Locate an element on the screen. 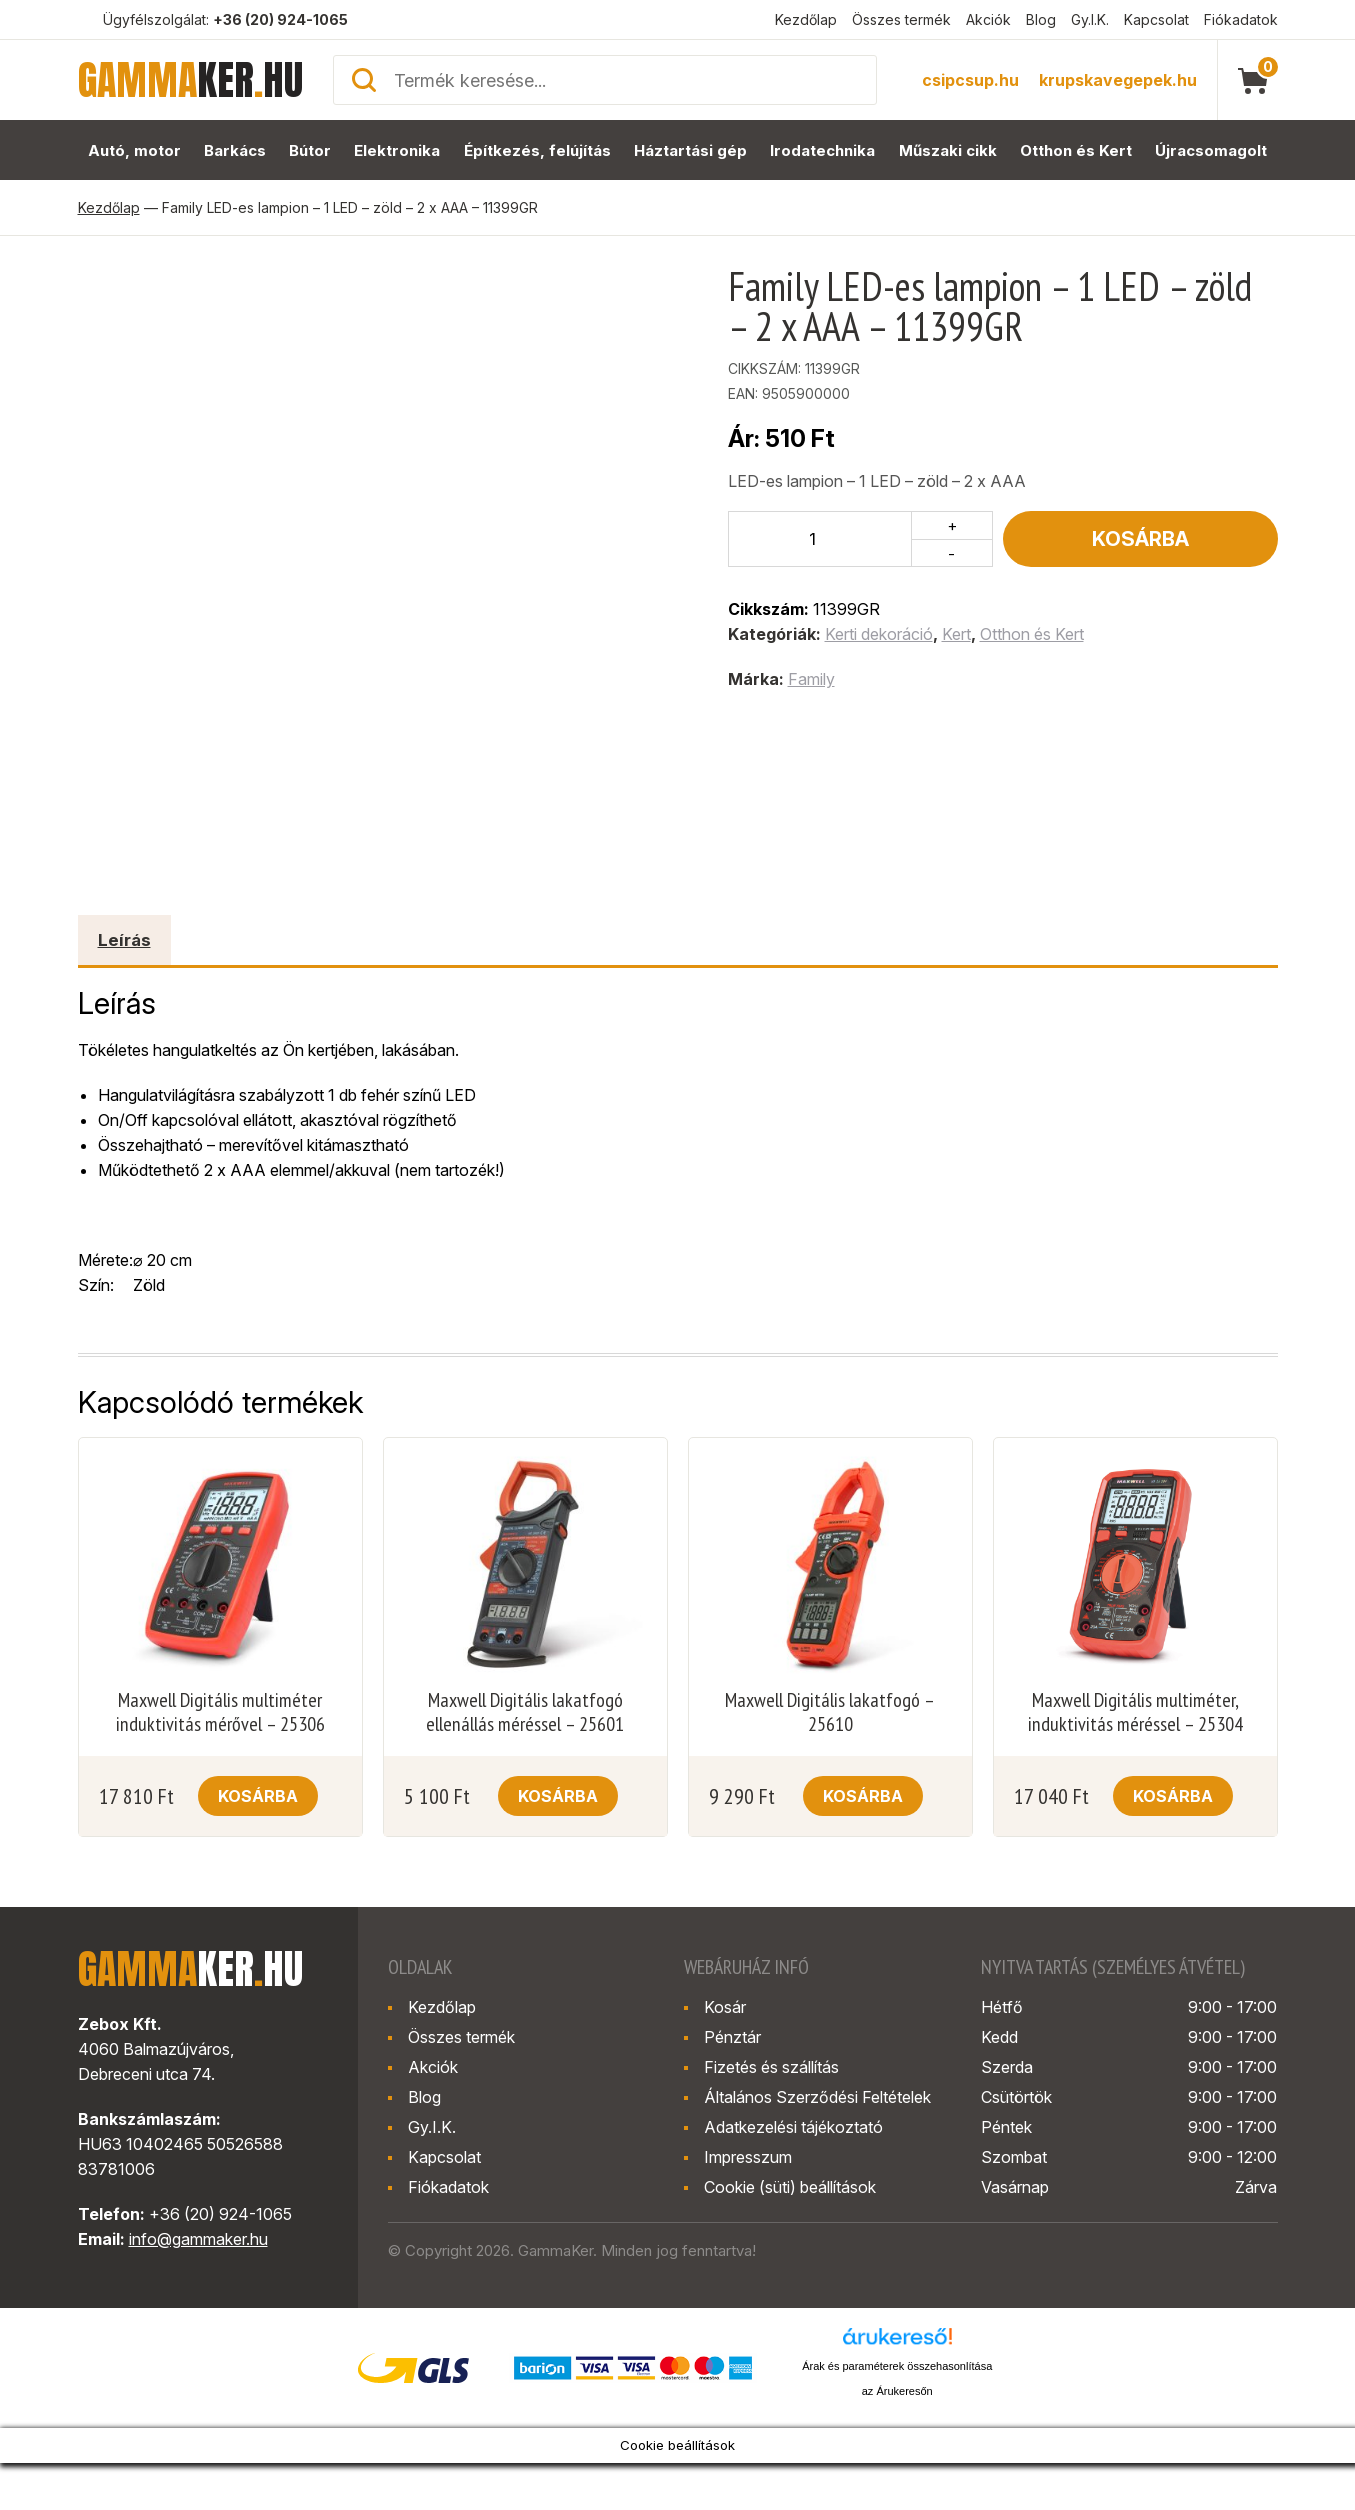  Fiókadatok is located at coordinates (1241, 19).